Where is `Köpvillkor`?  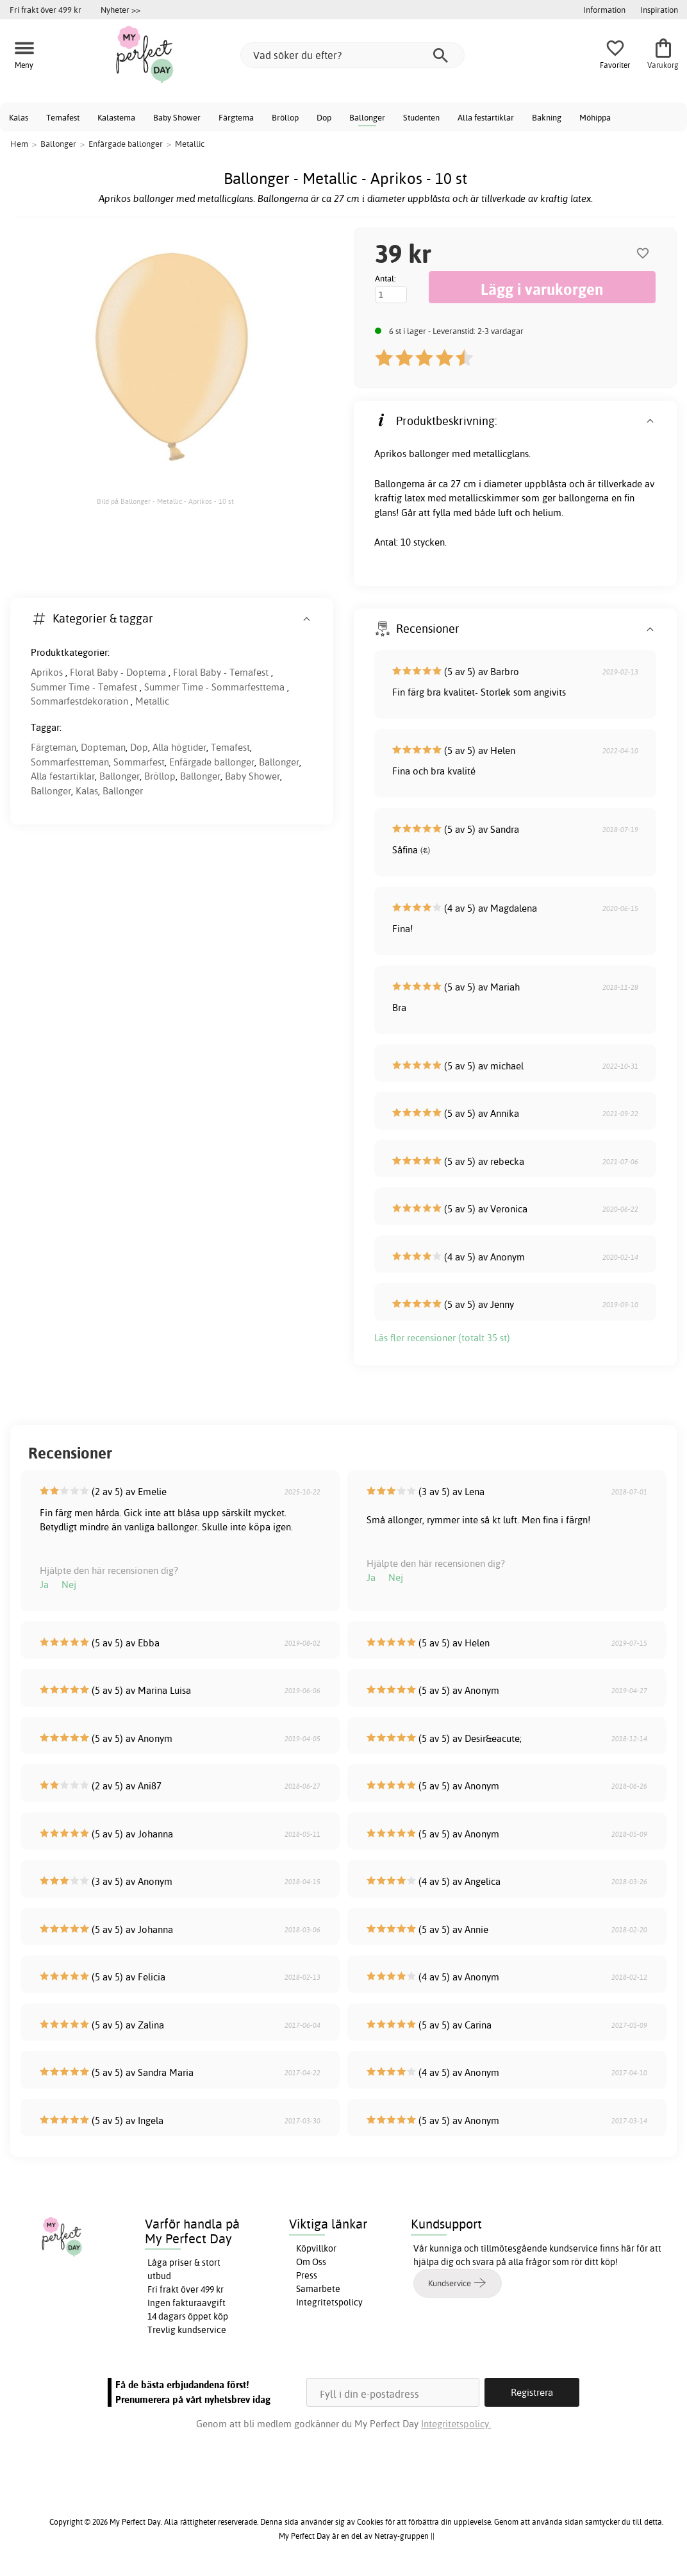
Köpvillkor is located at coordinates (316, 2248).